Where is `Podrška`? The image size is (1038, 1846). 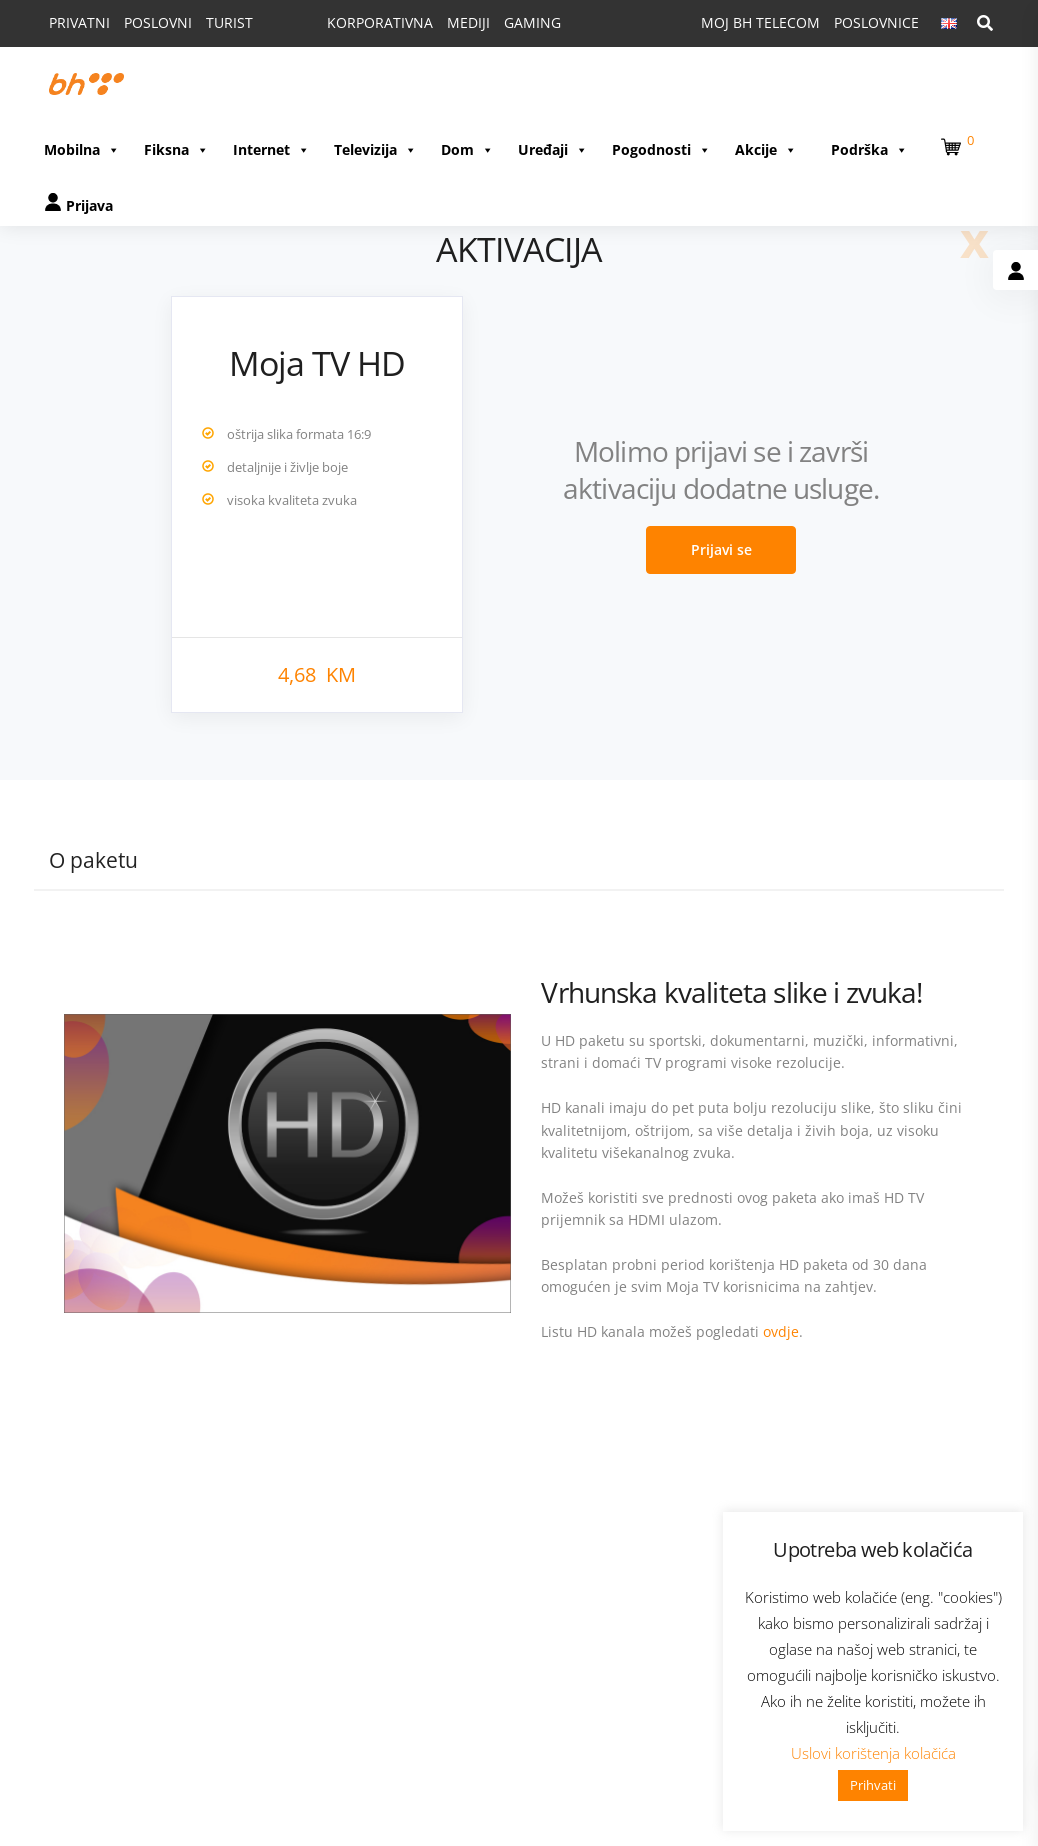
Podrška is located at coordinates (869, 149).